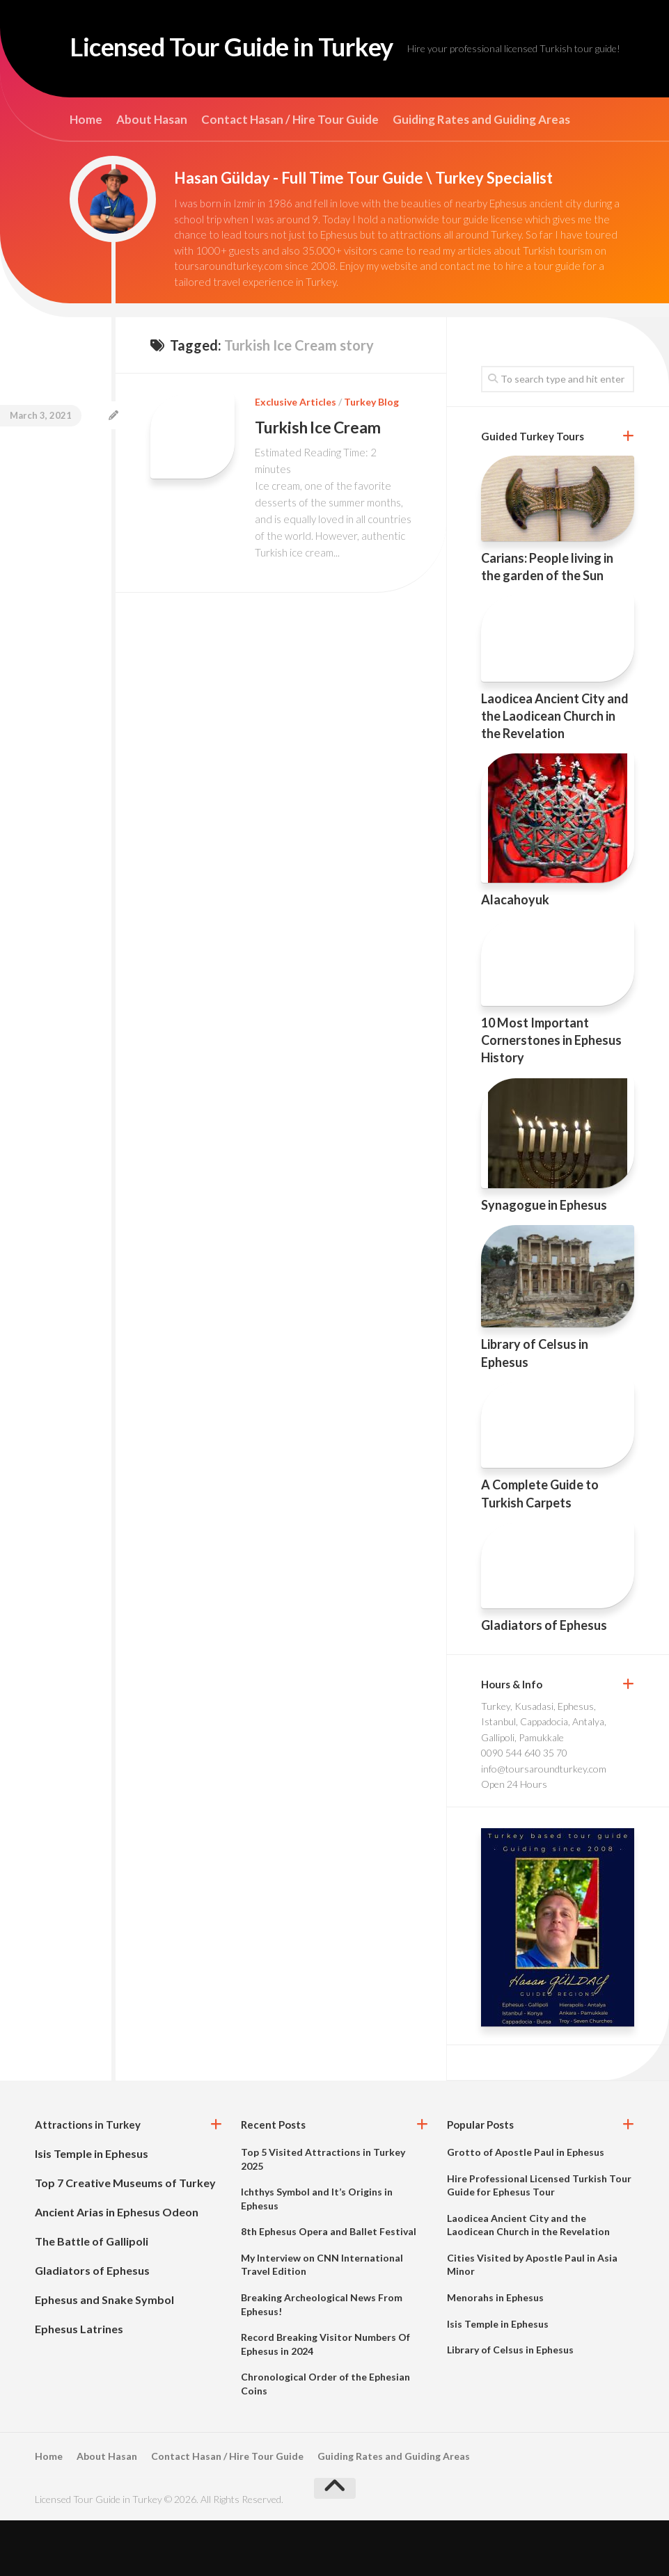 The image size is (669, 2576). What do you see at coordinates (320, 482) in the screenshot?
I see `Turkish Ice Cream` at bounding box center [320, 482].